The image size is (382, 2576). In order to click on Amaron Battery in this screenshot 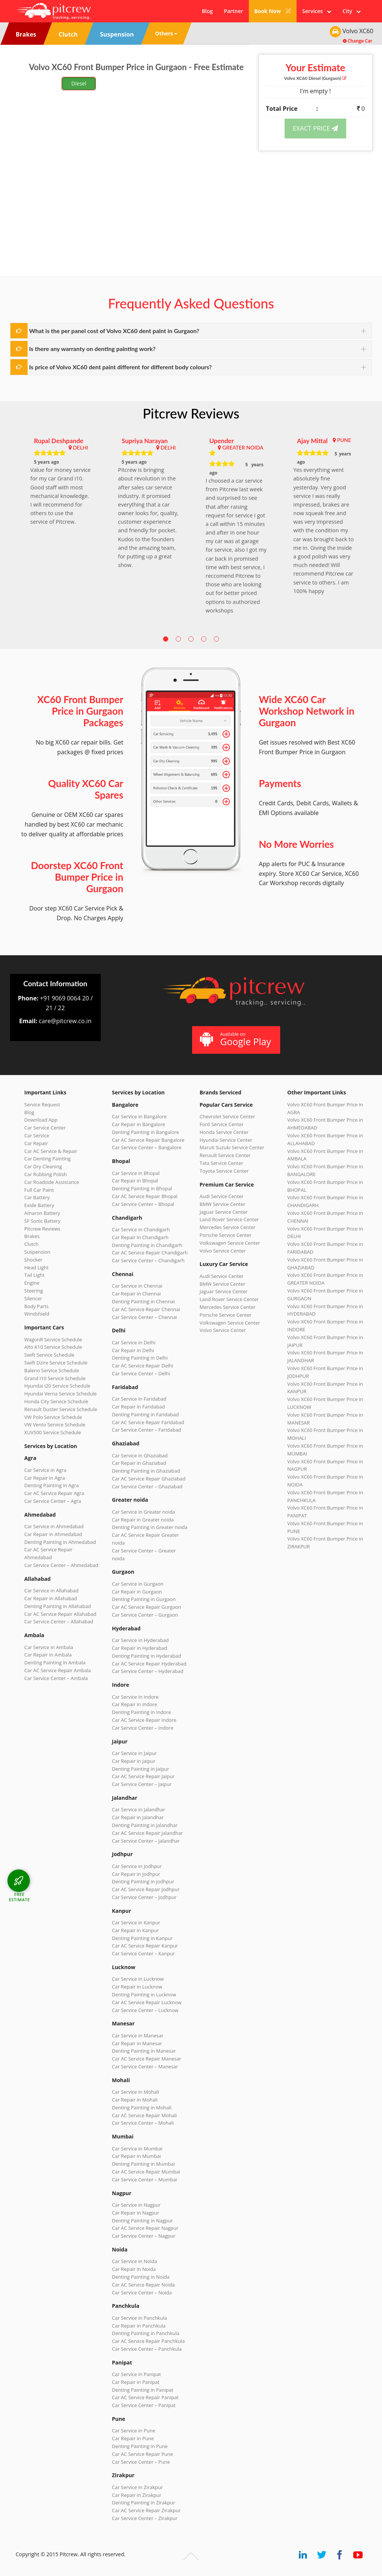, I will do `click(42, 1213)`.